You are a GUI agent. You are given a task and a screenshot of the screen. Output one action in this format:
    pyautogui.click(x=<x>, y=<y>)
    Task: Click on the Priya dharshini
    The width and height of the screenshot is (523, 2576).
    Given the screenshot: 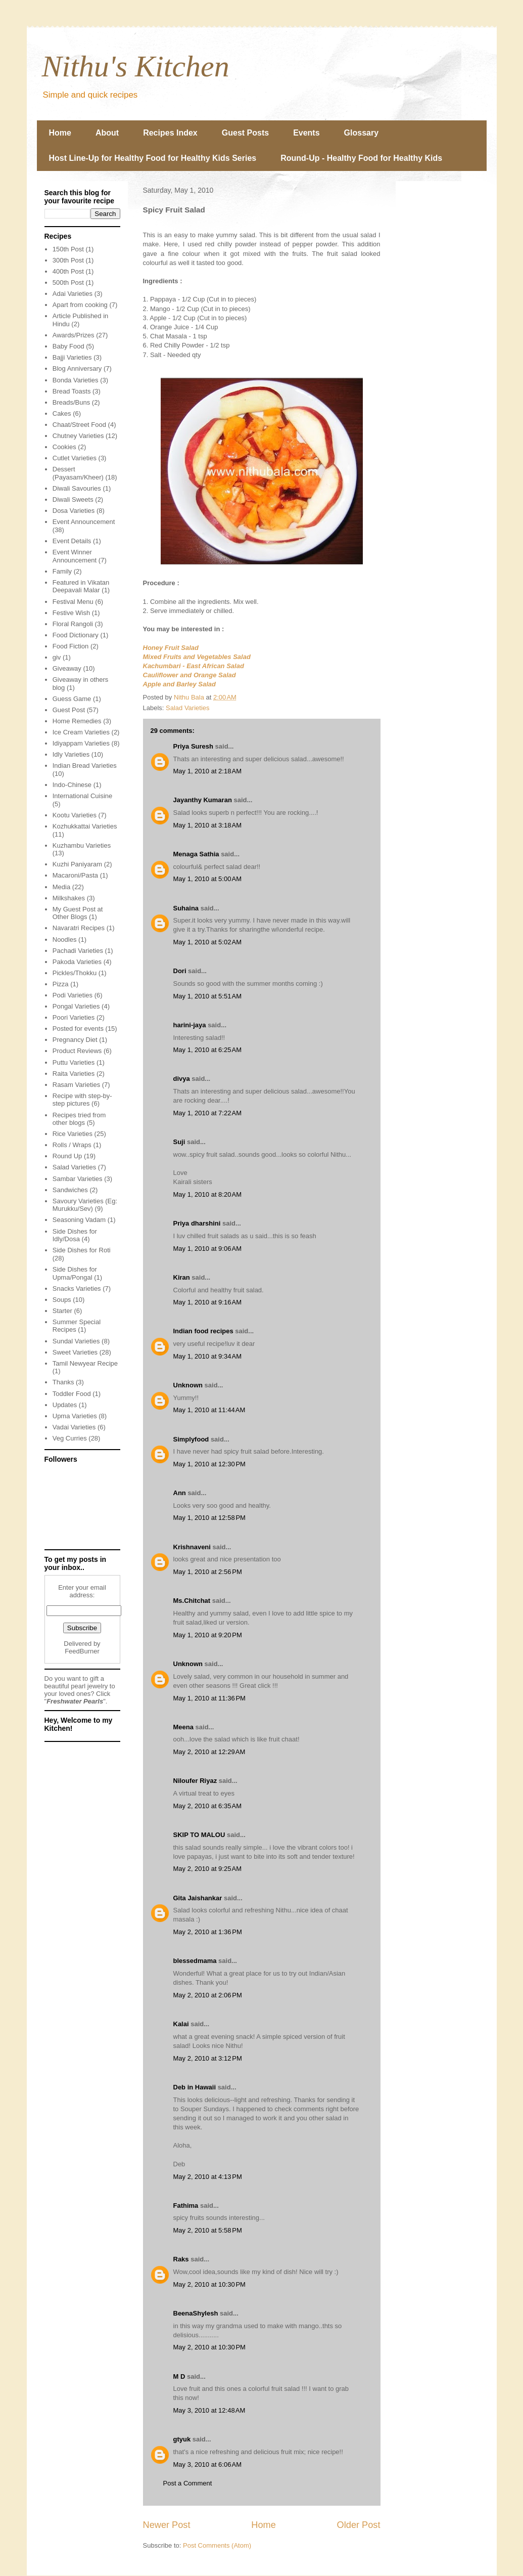 What is the action you would take?
    pyautogui.click(x=197, y=1223)
    